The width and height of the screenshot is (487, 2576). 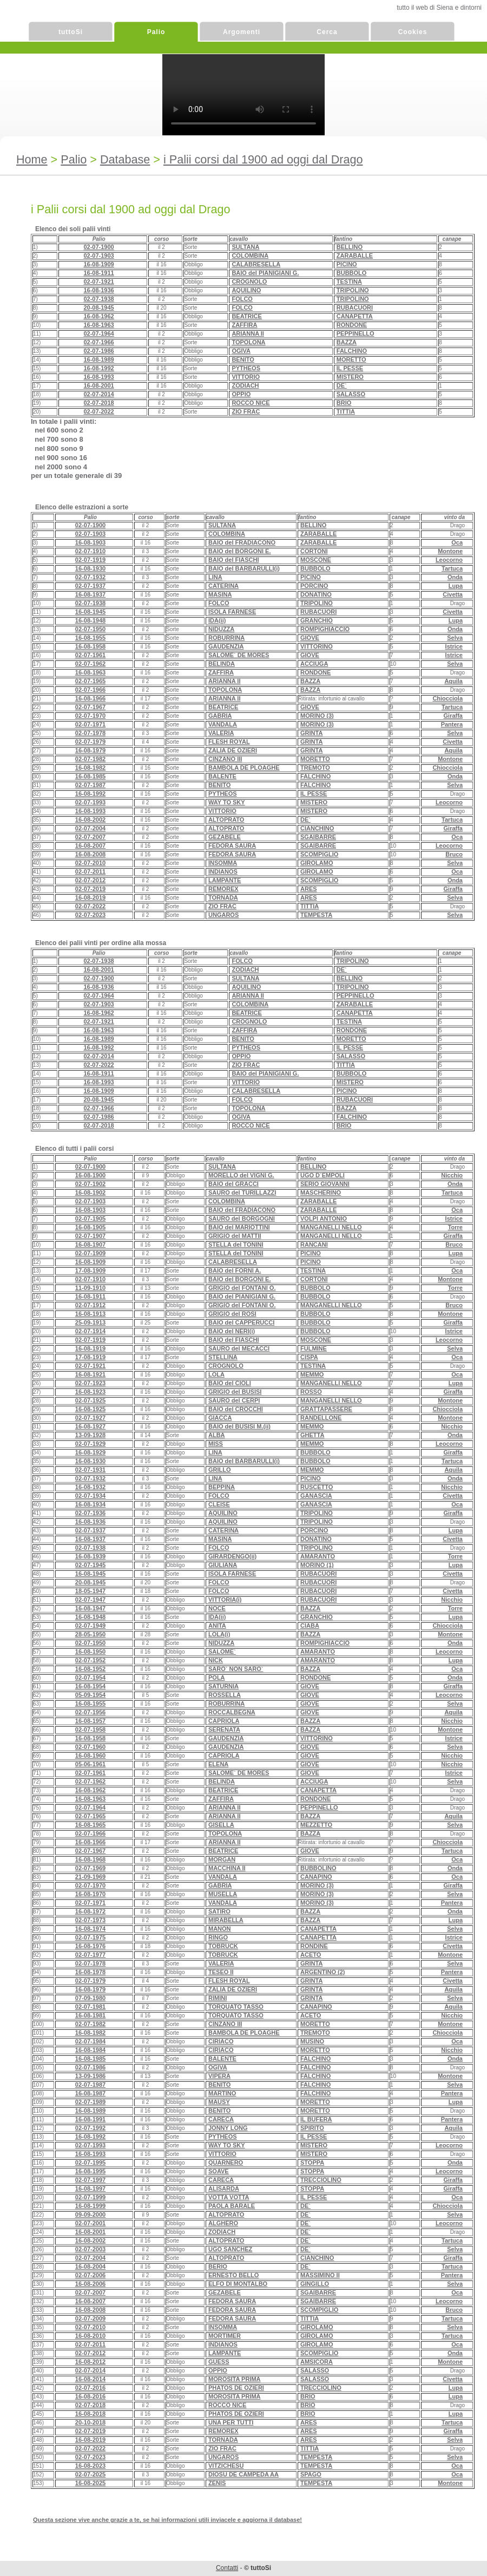 I want to click on 02-07-1929, so click(x=90, y=1443).